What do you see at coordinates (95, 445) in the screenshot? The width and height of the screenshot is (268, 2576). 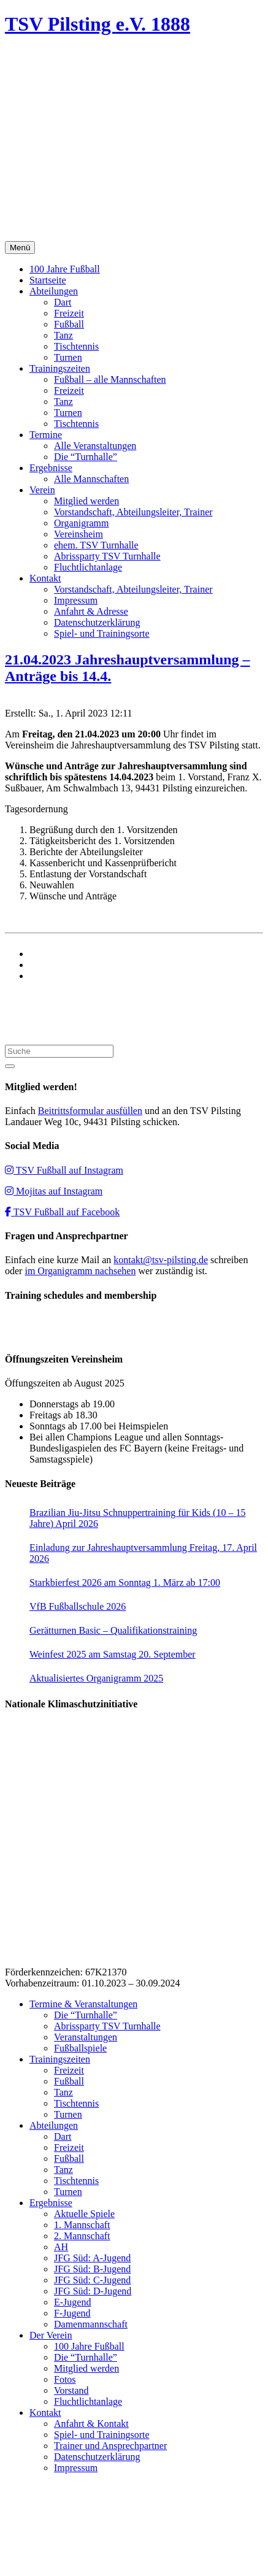 I see `Alle Veranstaltungen` at bounding box center [95, 445].